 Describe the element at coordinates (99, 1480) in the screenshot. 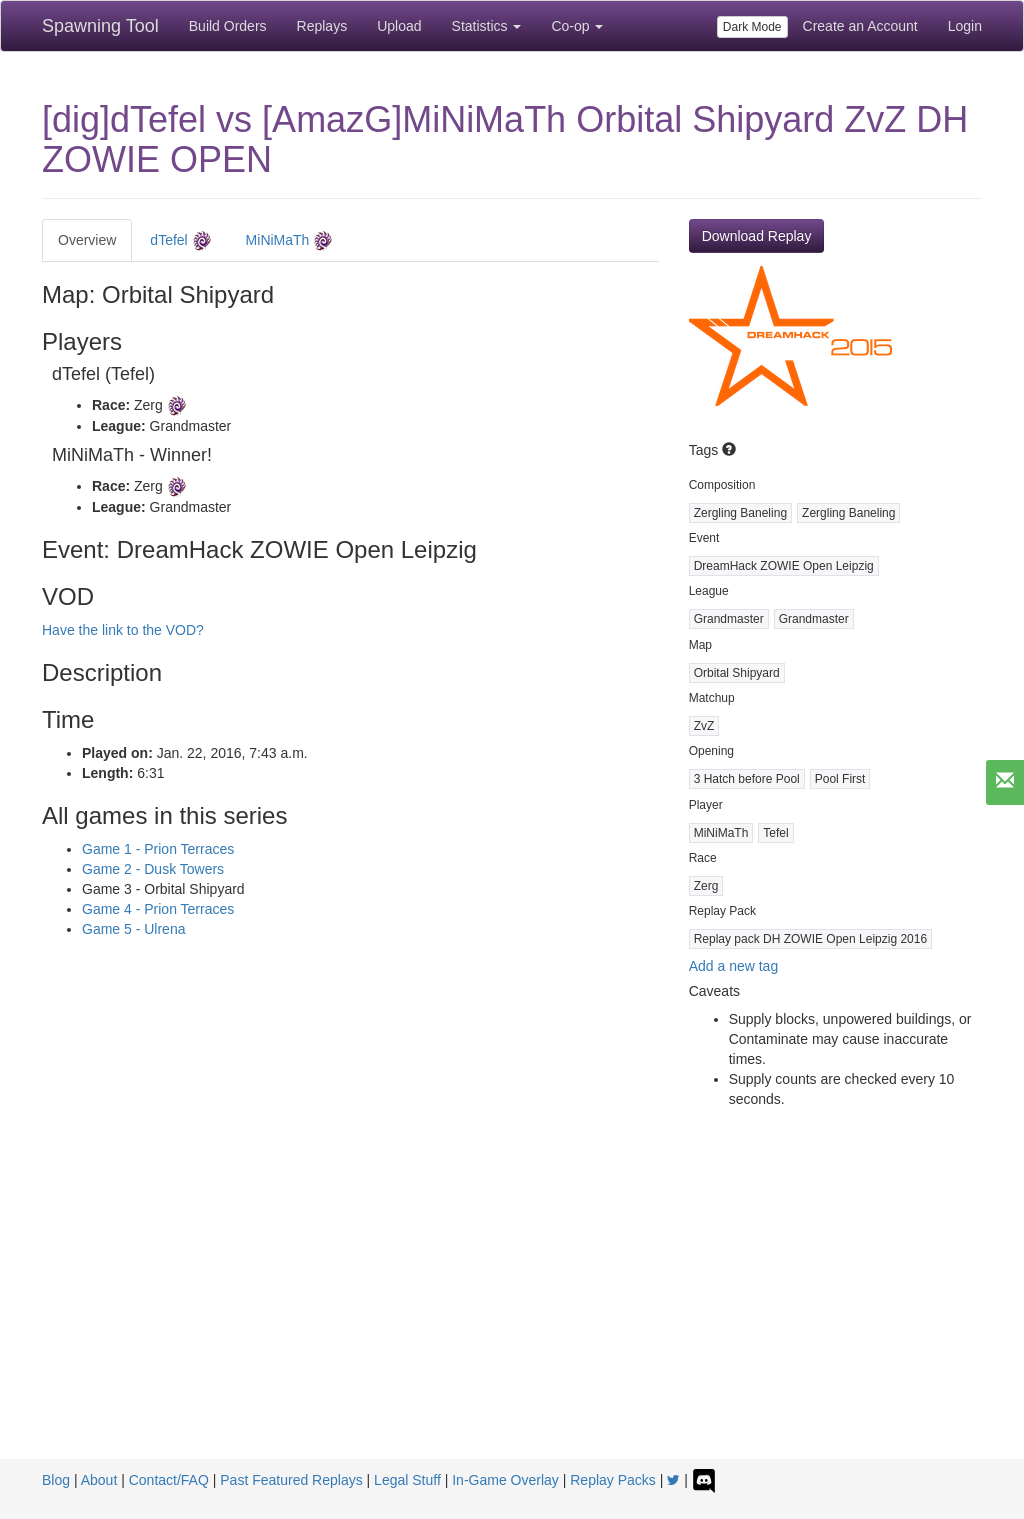

I see `About` at that location.